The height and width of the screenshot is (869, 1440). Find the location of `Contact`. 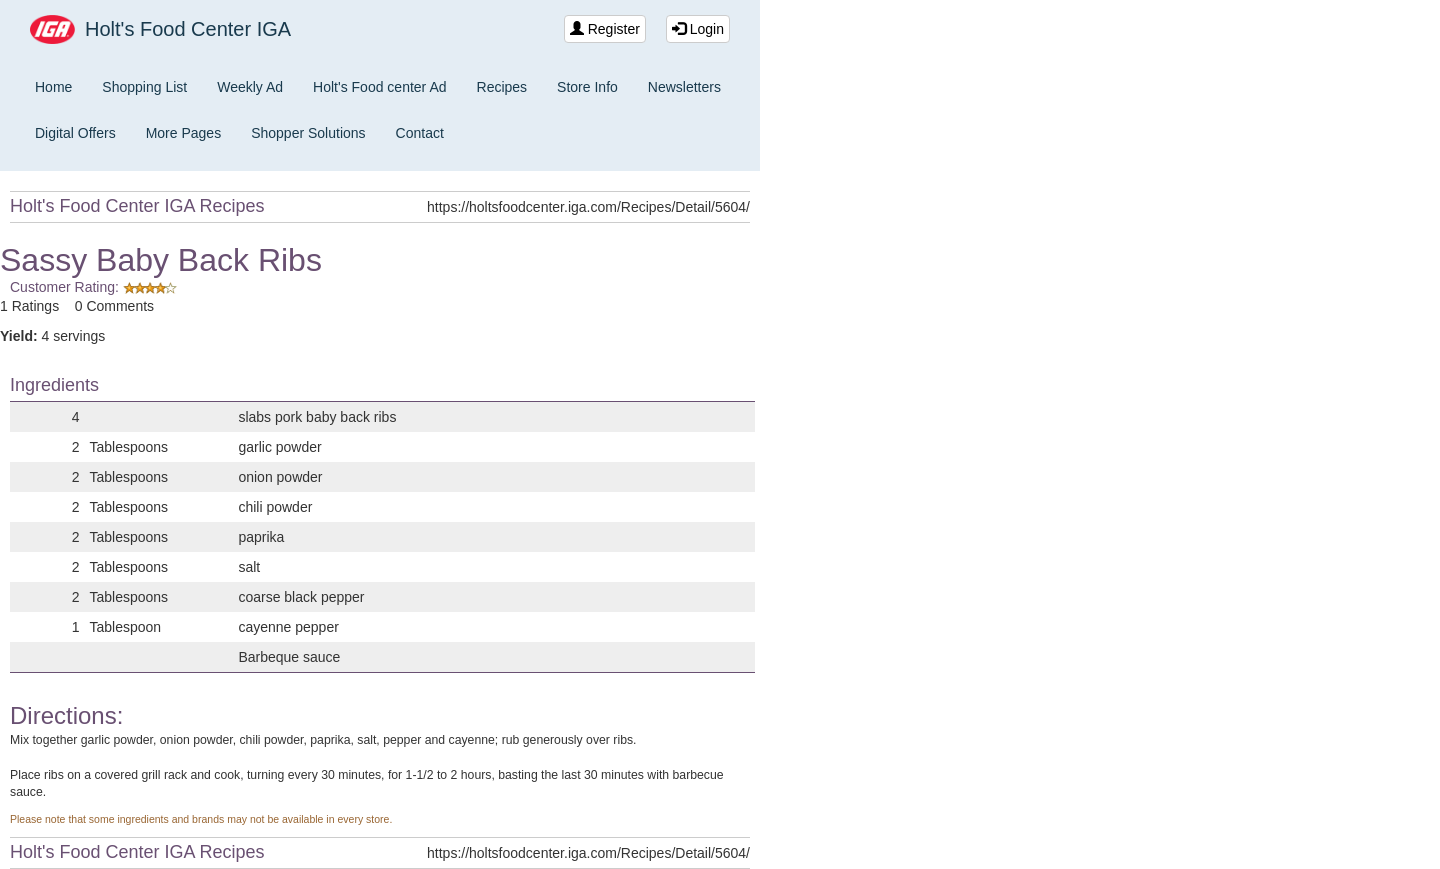

Contact is located at coordinates (420, 133).